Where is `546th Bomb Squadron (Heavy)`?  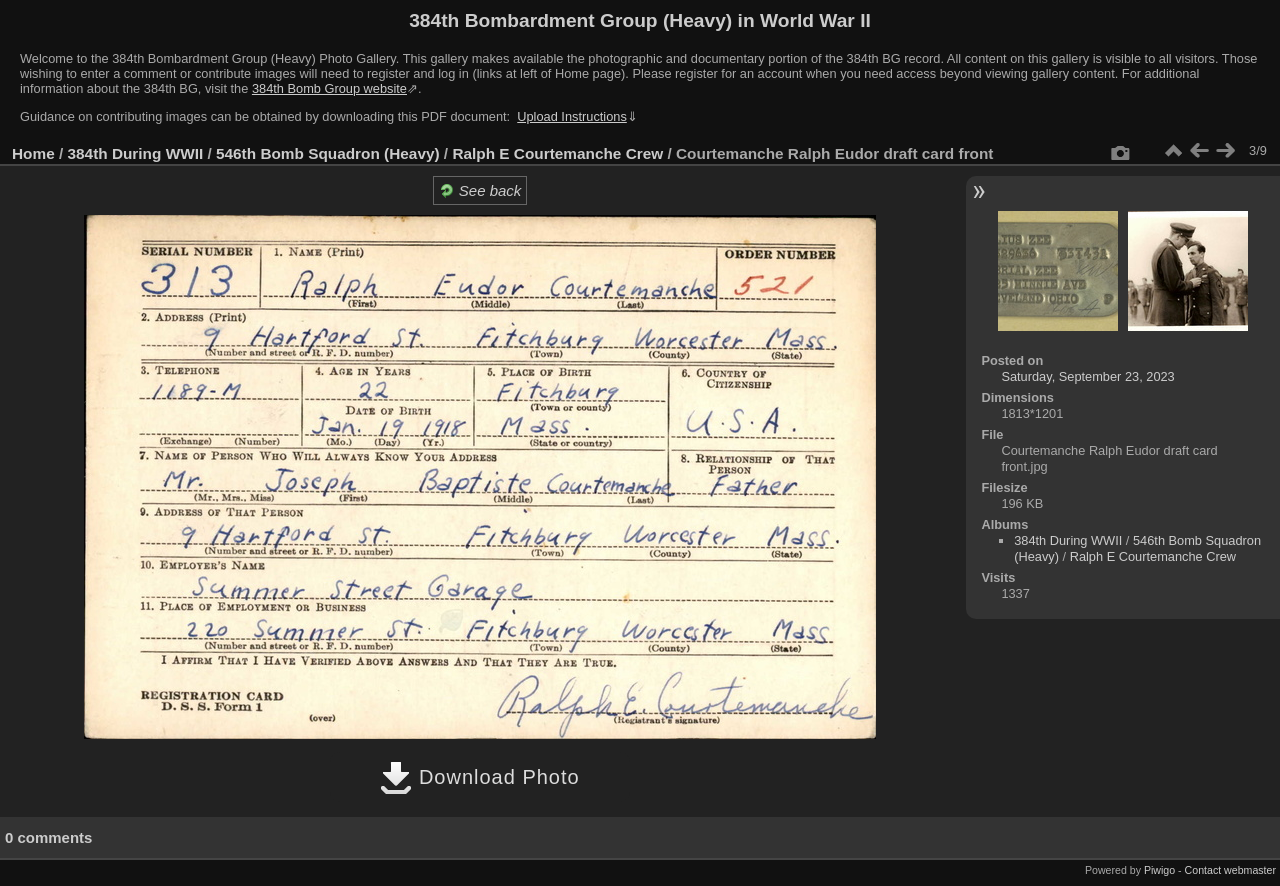
546th Bomb Squadron (Heavy) is located at coordinates (328, 153).